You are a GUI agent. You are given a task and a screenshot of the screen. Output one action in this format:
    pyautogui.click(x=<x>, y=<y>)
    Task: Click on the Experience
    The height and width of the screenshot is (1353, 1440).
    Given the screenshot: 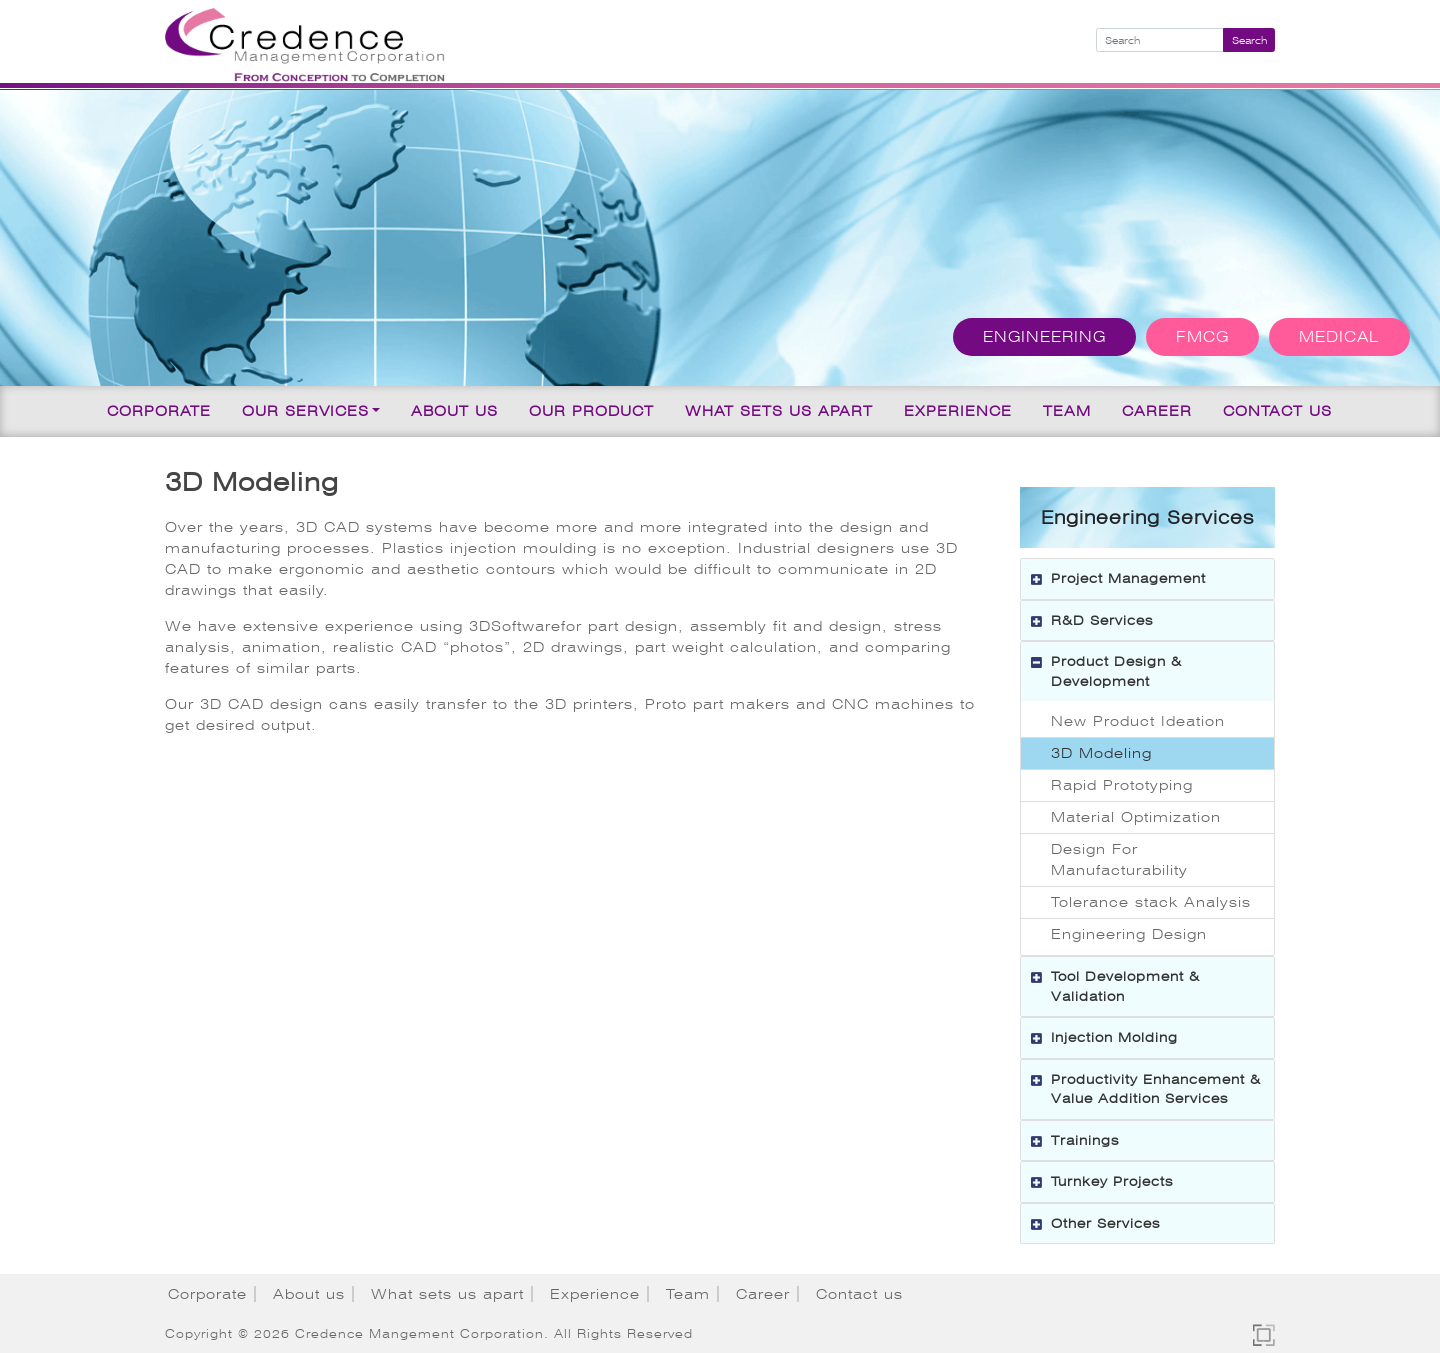 What is the action you would take?
    pyautogui.click(x=958, y=411)
    